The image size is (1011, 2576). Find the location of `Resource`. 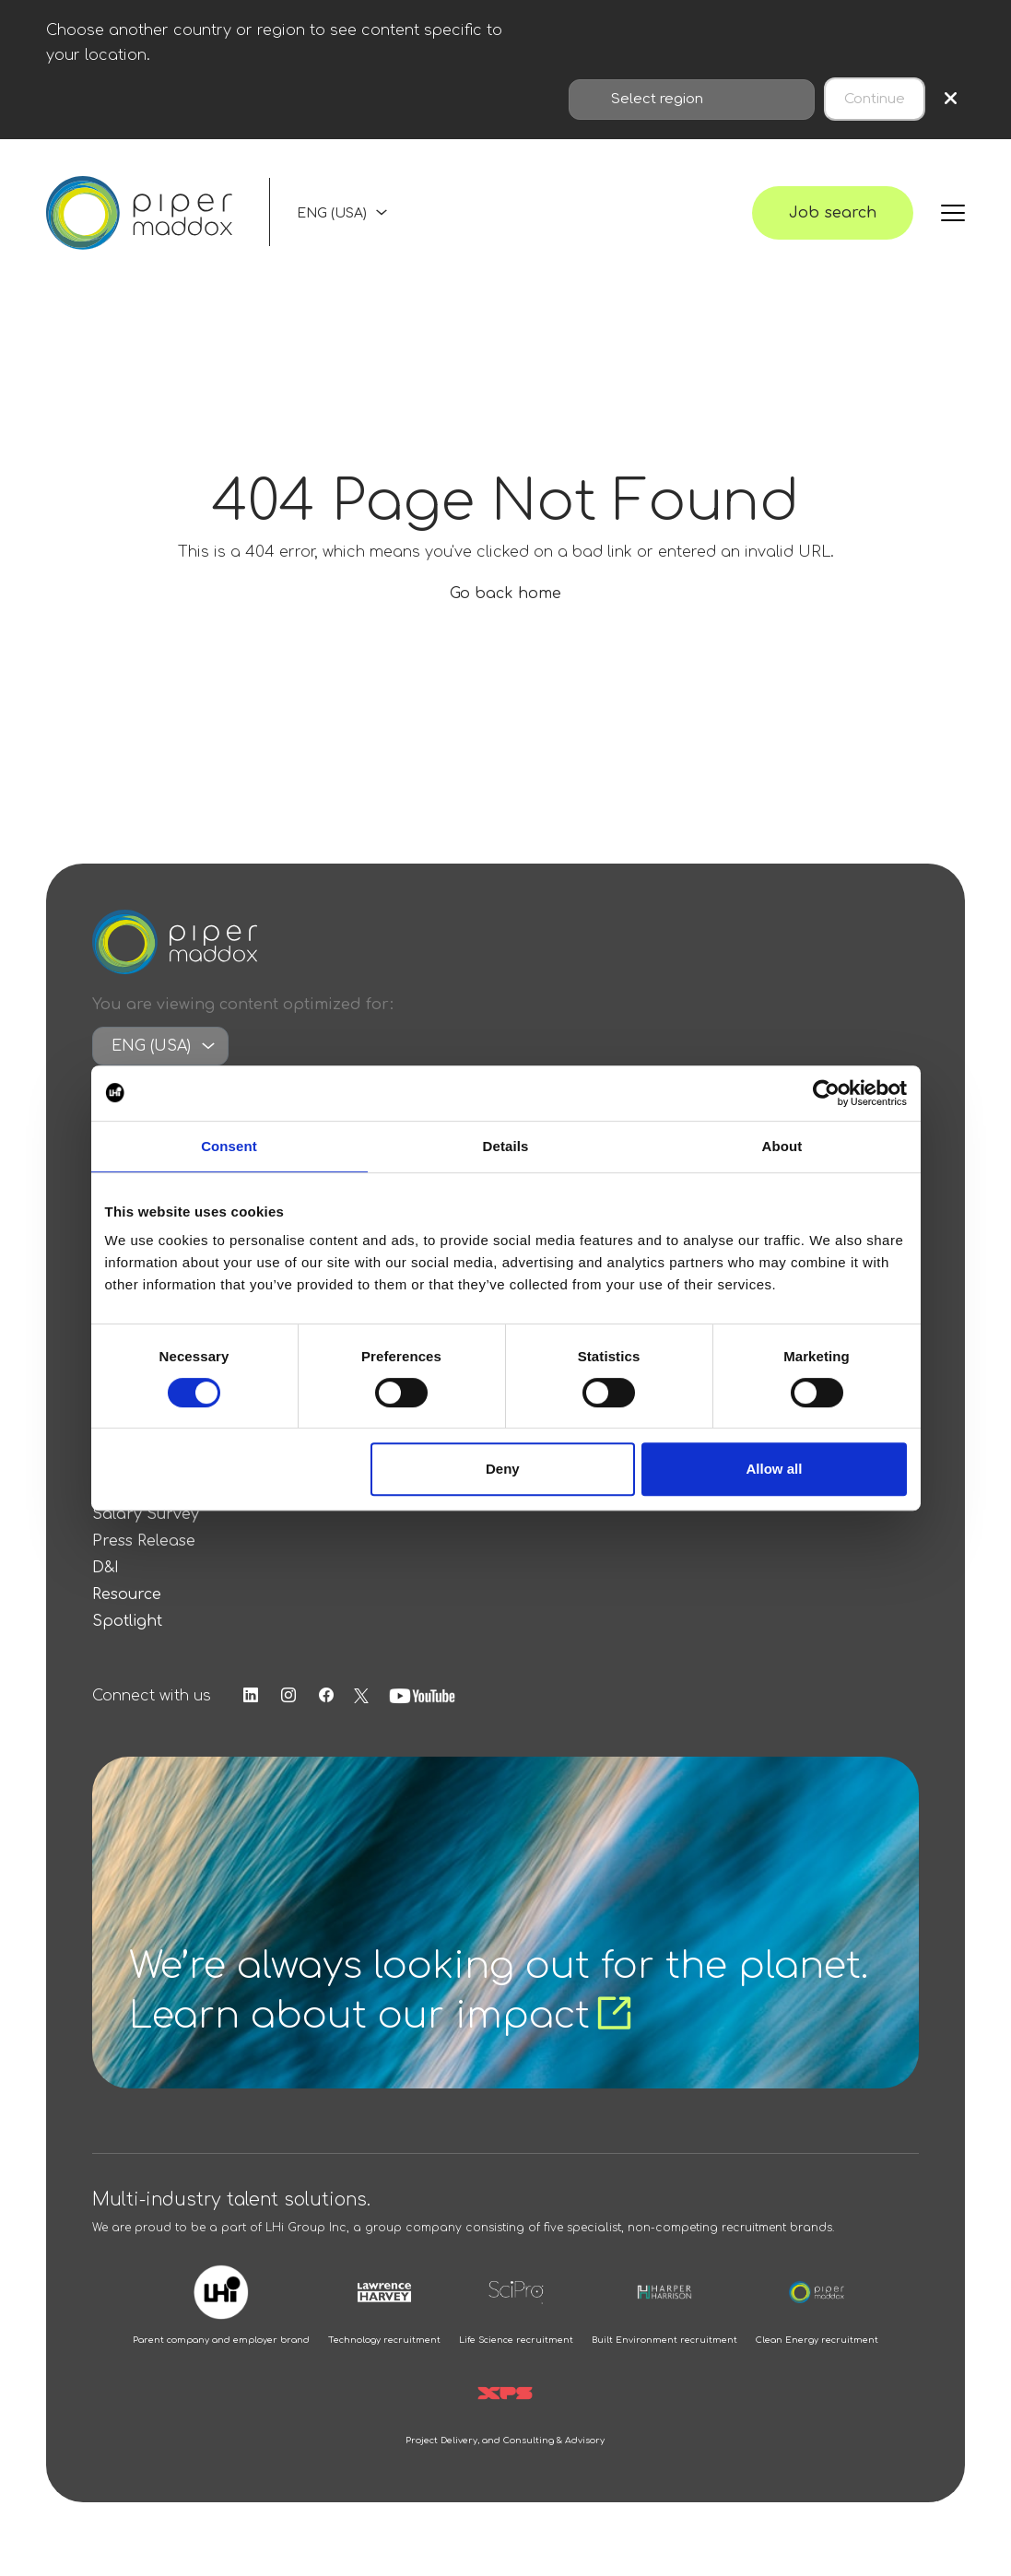

Resource is located at coordinates (126, 1594).